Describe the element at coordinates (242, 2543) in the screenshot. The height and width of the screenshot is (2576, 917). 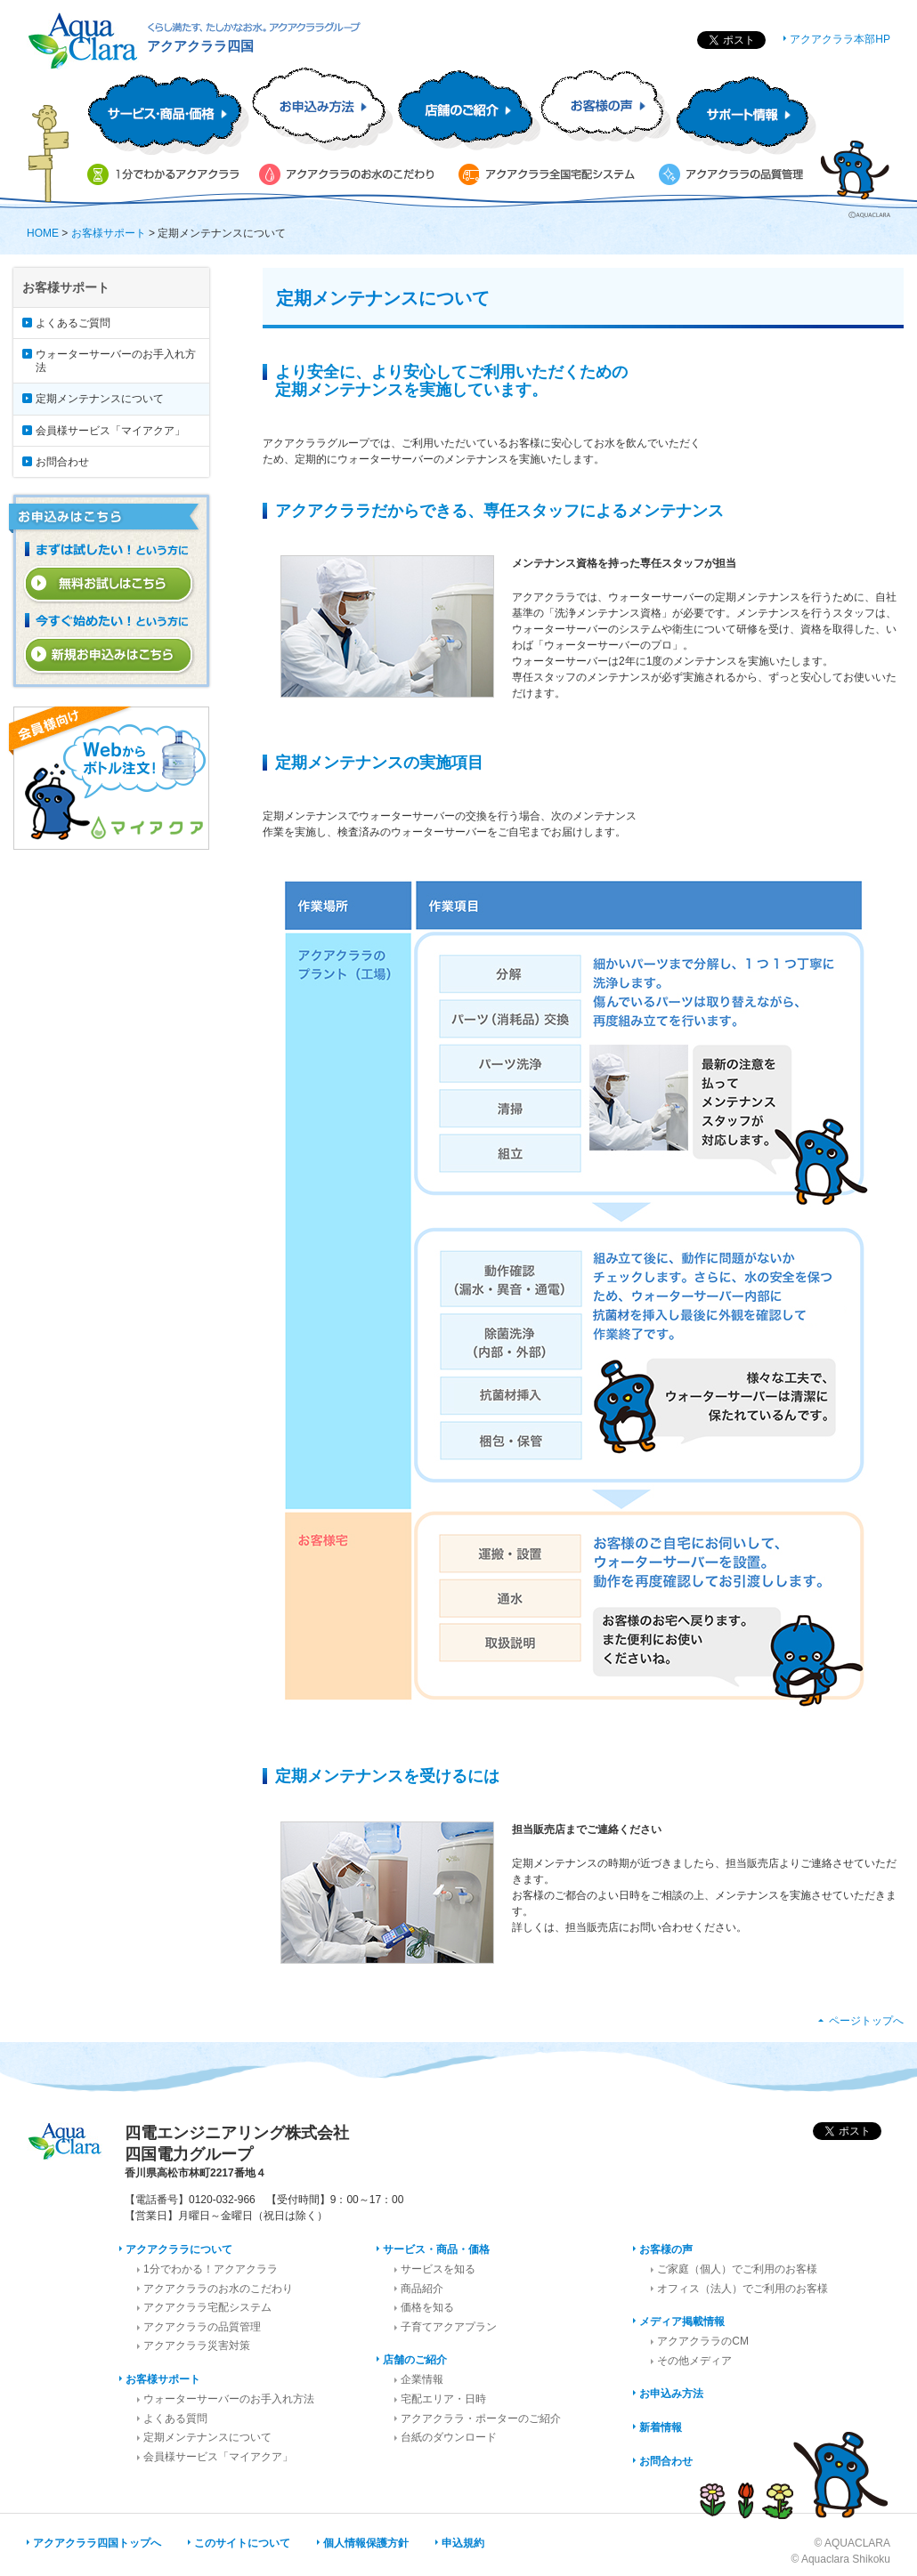
I see `このサイトについて` at that location.